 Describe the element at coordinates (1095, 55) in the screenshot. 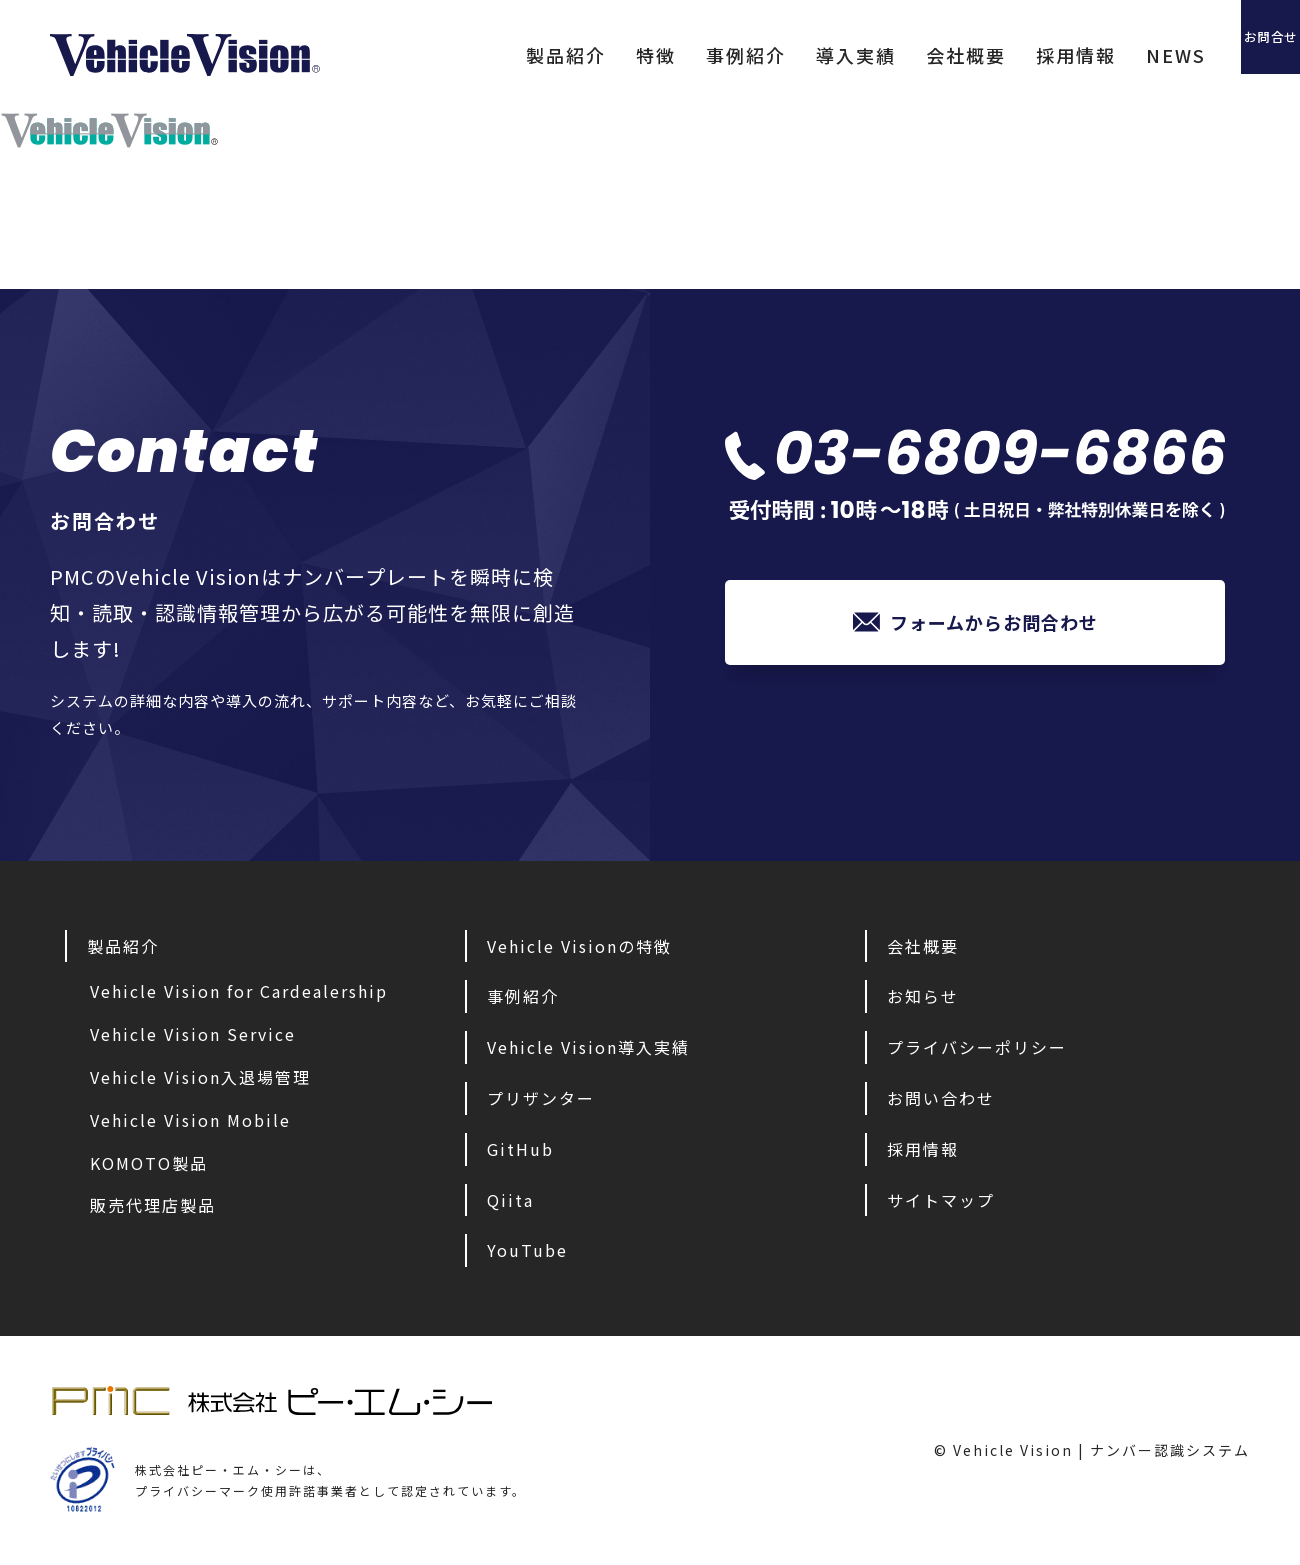

I see `NEWS` at that location.